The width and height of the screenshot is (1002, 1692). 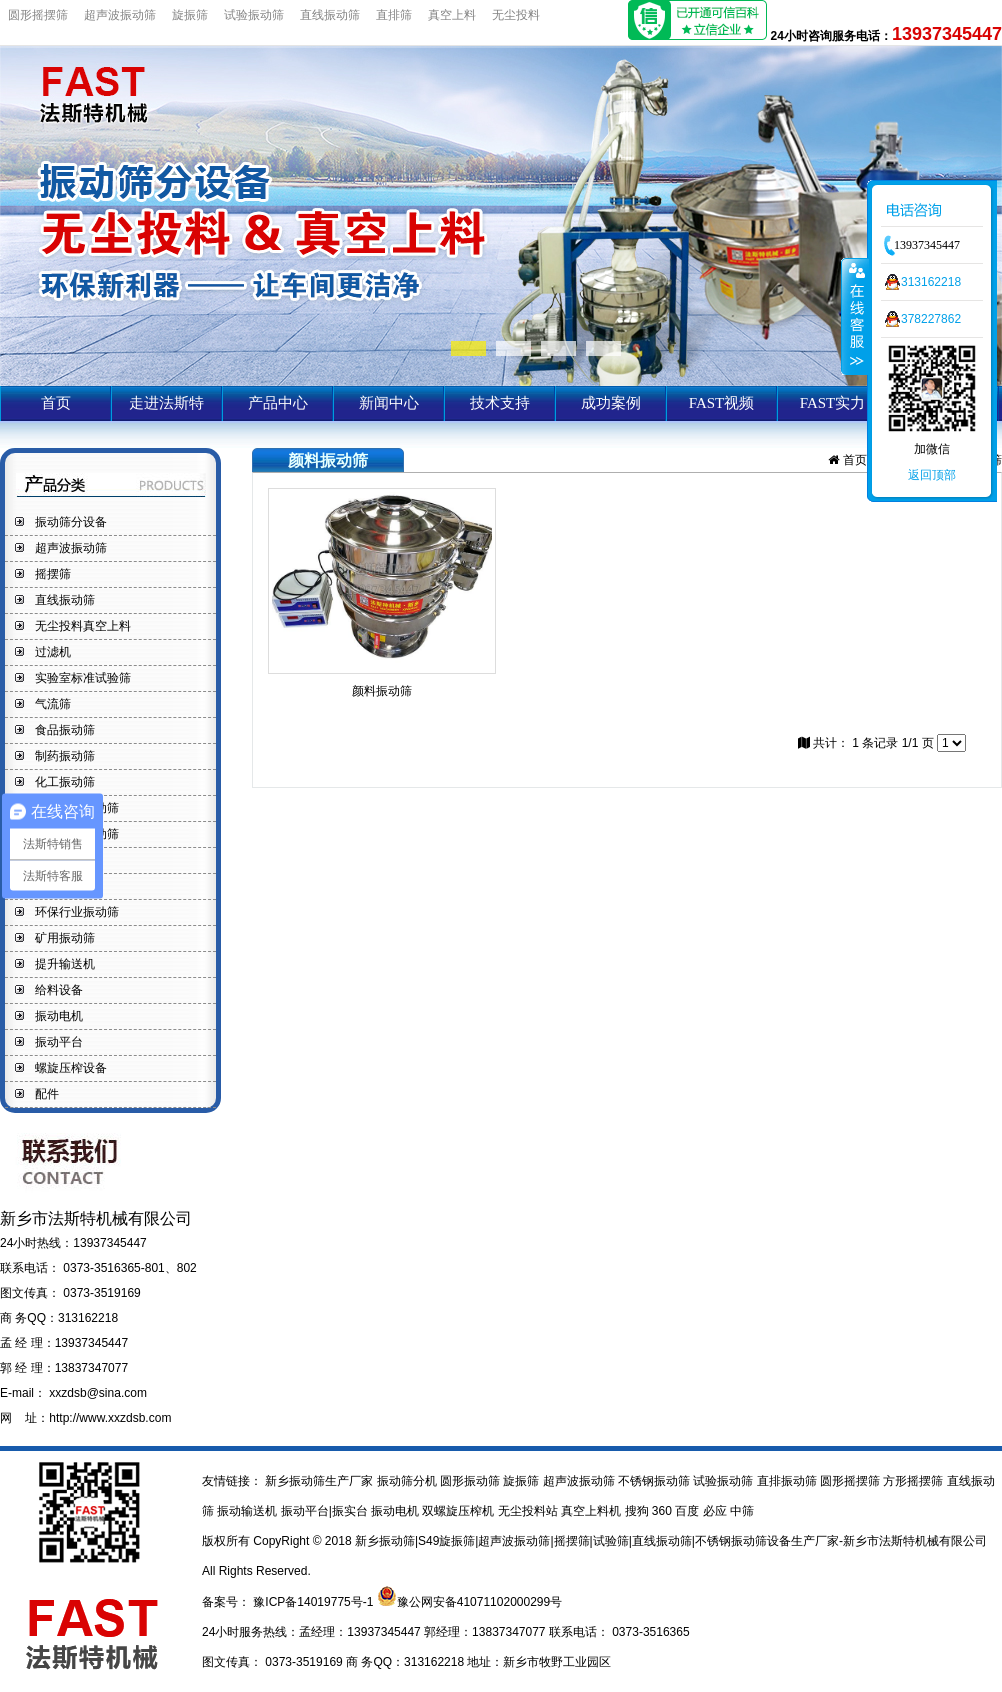 What do you see at coordinates (452, 15) in the screenshot?
I see `真空上料` at bounding box center [452, 15].